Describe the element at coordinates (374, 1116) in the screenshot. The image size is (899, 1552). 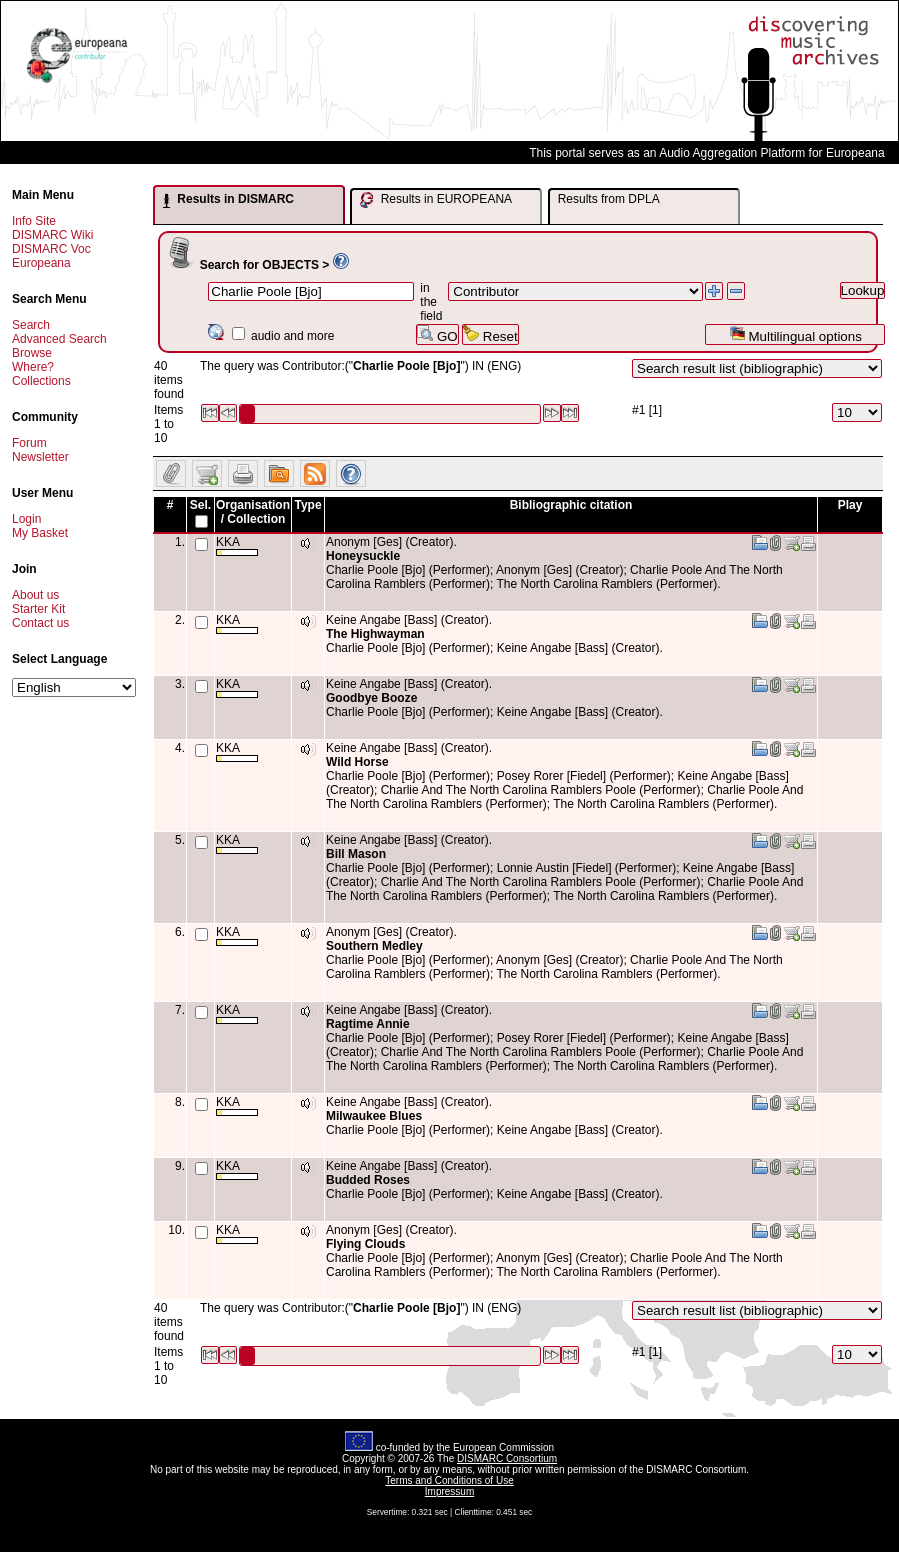
I see `Milwaukee Blues` at that location.